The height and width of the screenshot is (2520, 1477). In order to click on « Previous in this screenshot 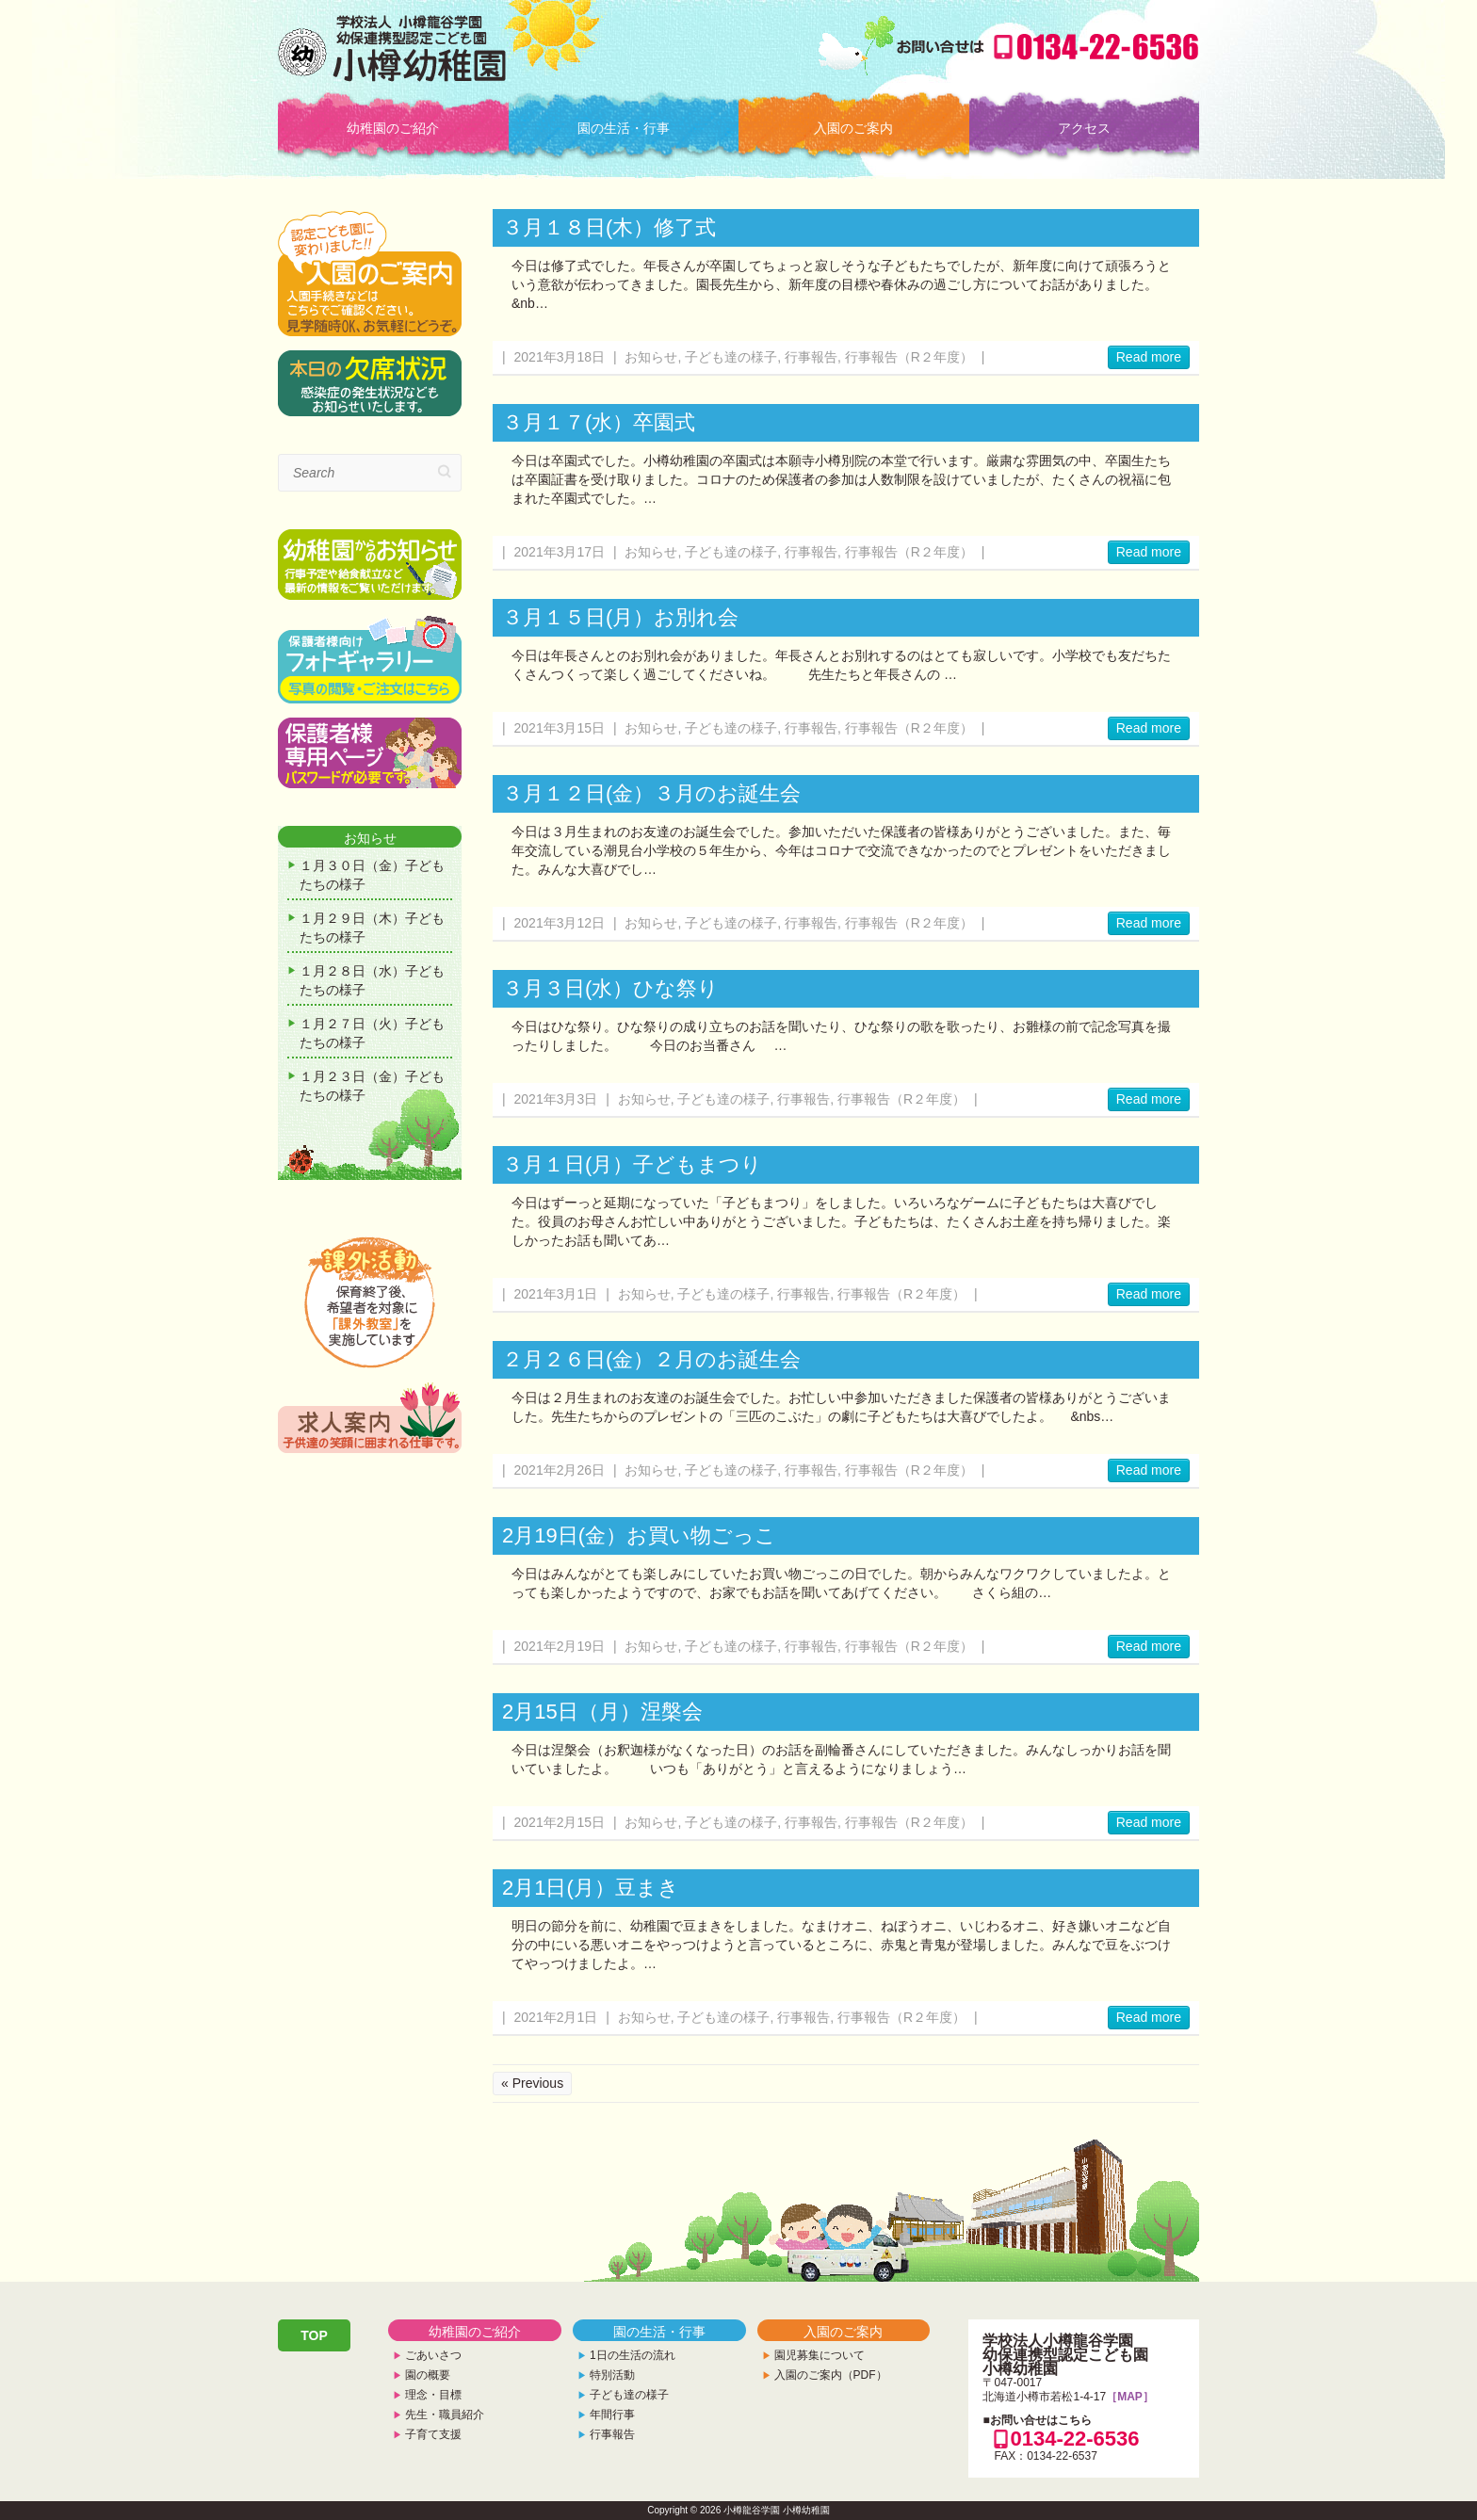, I will do `click(532, 2083)`.